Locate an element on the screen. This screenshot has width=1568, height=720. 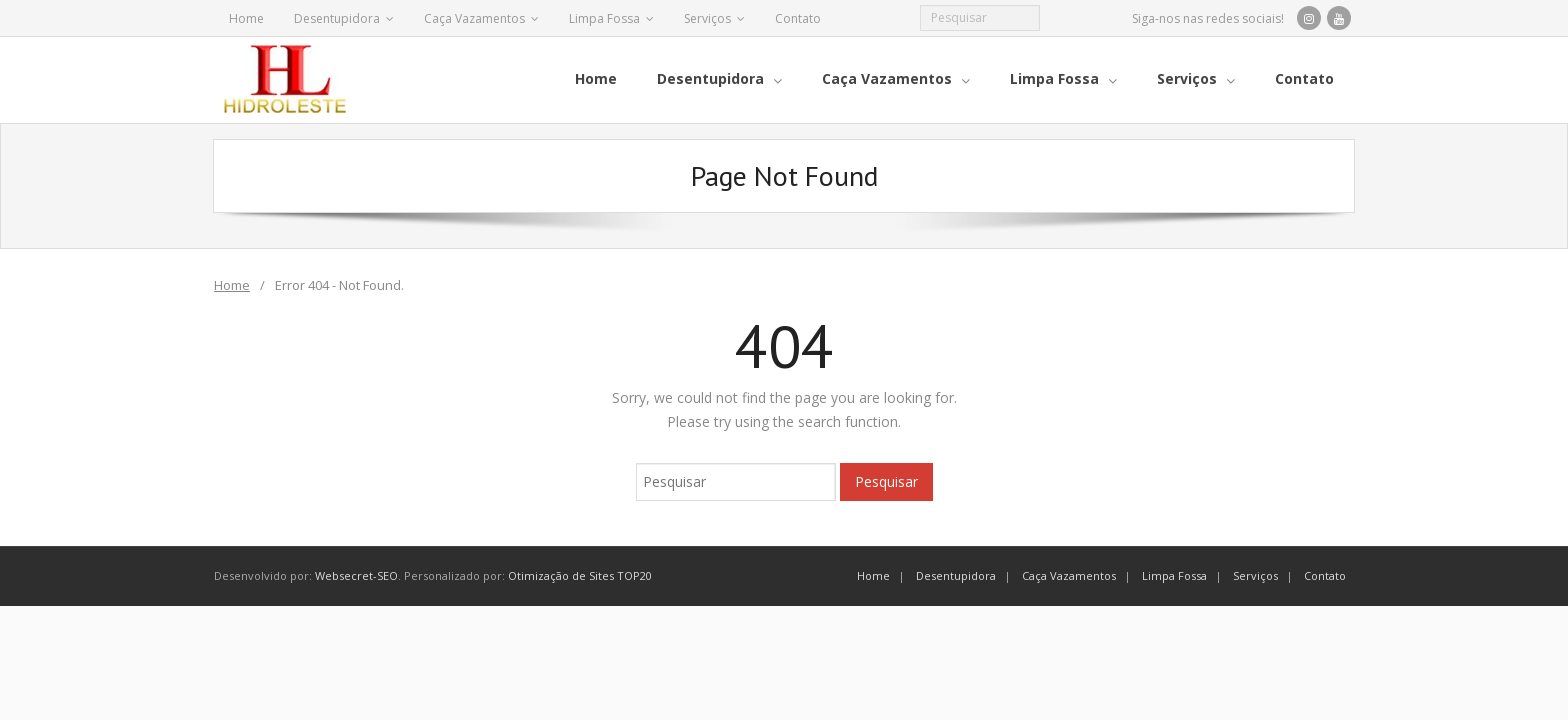
Otimização de Sites TOP20 is located at coordinates (580, 574).